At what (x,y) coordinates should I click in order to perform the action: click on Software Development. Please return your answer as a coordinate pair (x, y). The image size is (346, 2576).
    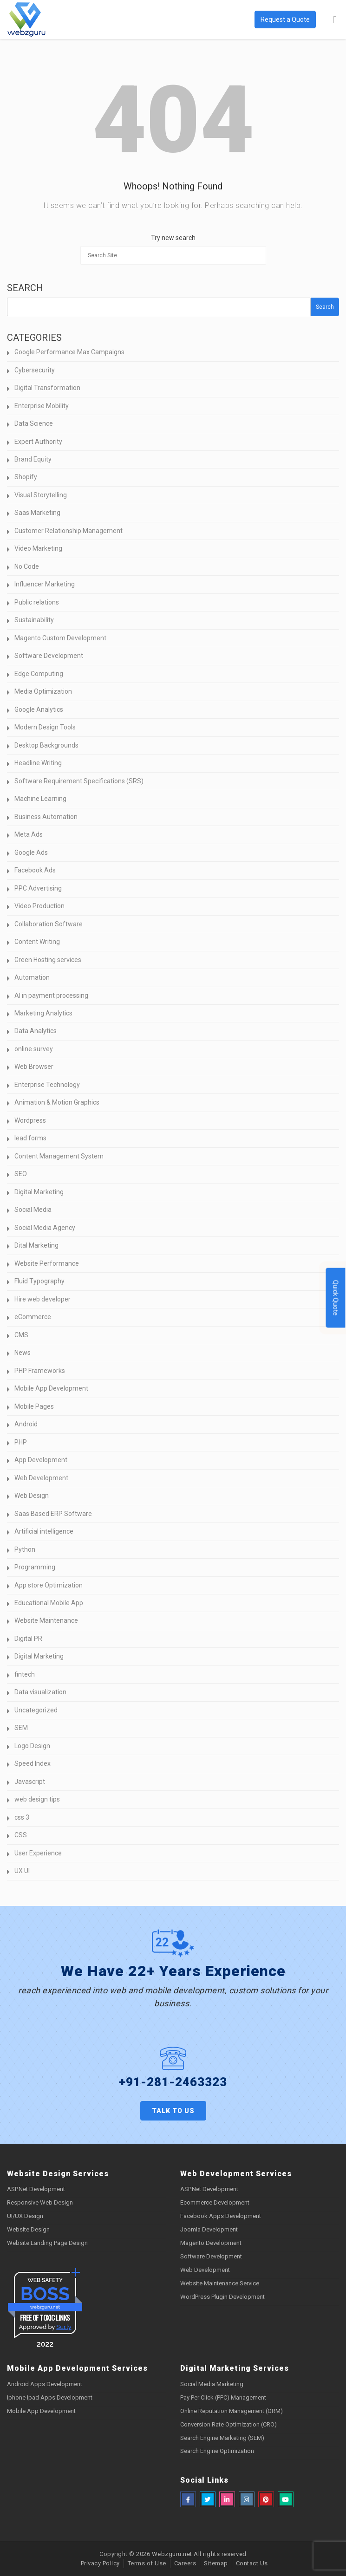
    Looking at the image, I should click on (48, 655).